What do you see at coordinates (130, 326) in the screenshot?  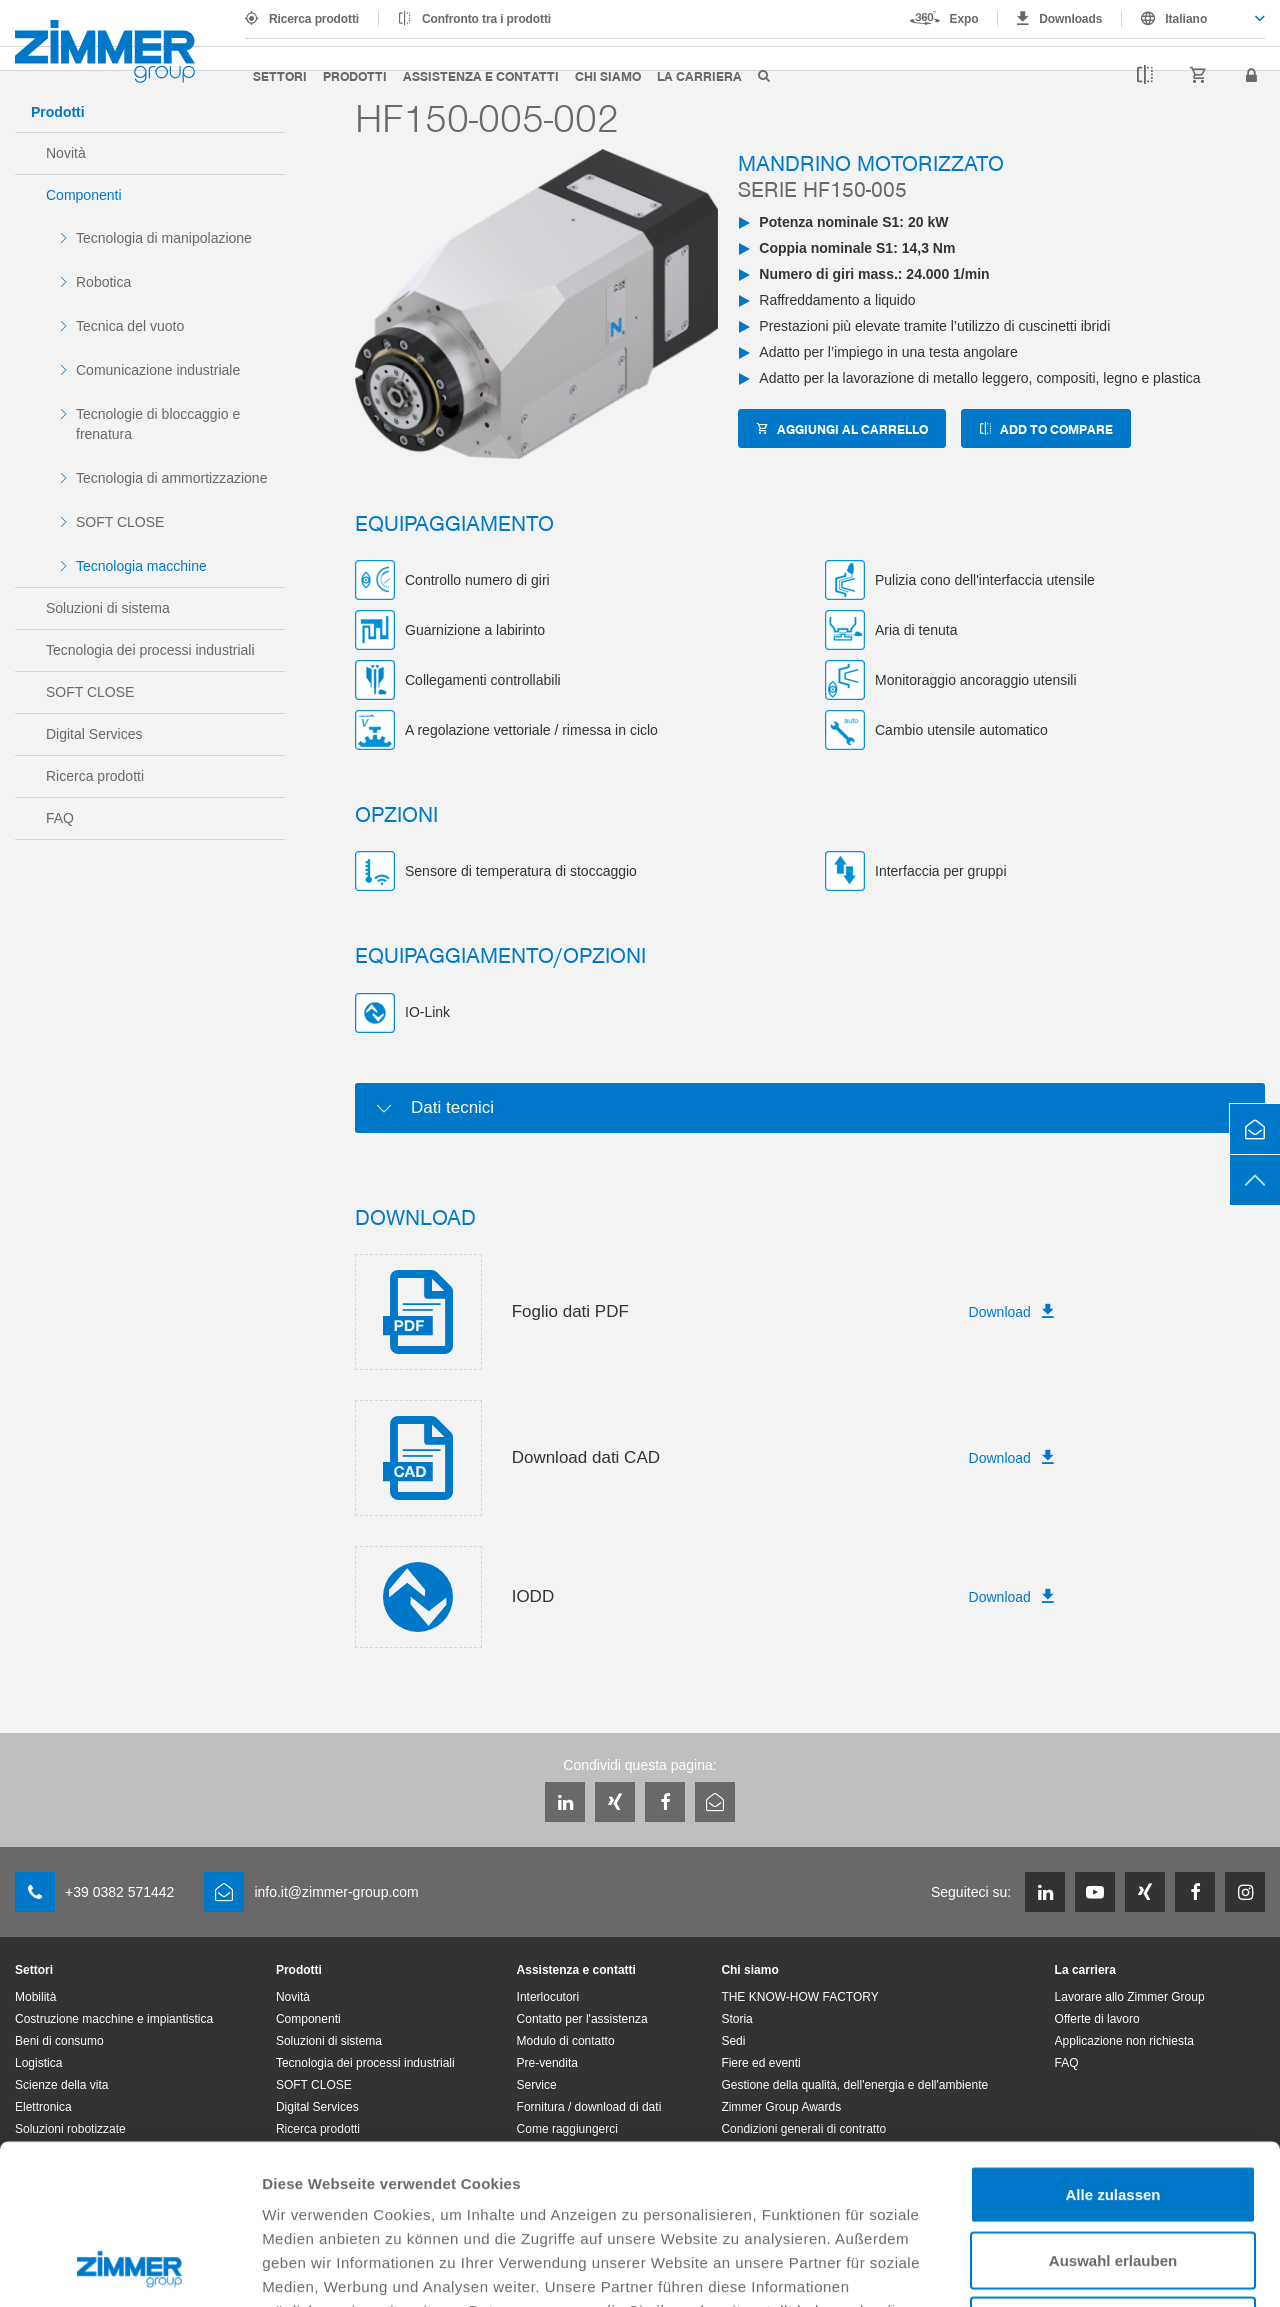 I see `Tecnica del vuoto` at bounding box center [130, 326].